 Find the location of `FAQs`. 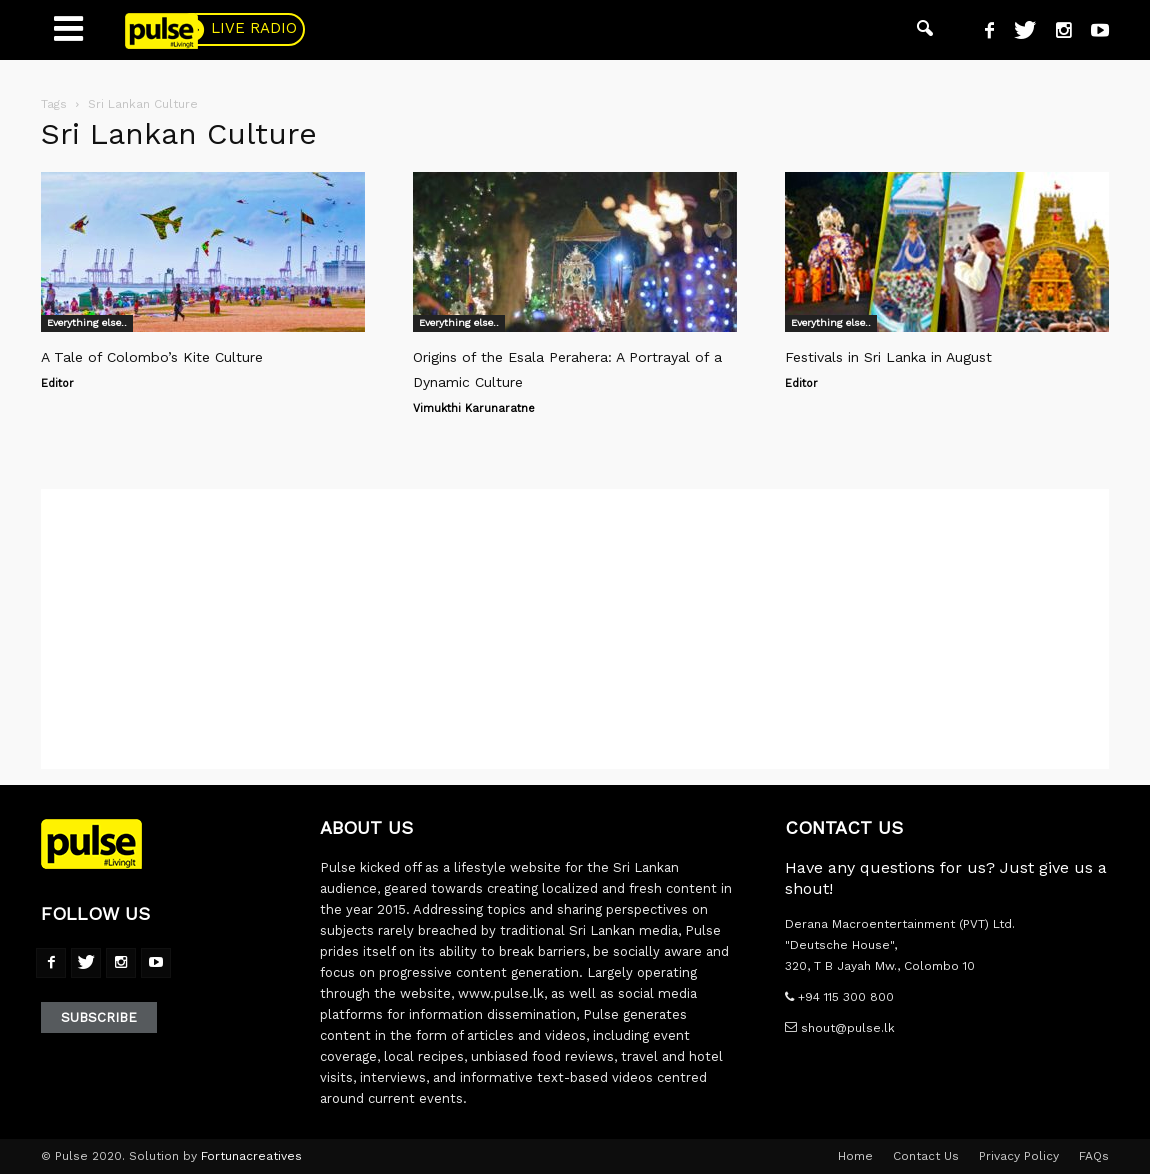

FAQs is located at coordinates (1094, 1156).